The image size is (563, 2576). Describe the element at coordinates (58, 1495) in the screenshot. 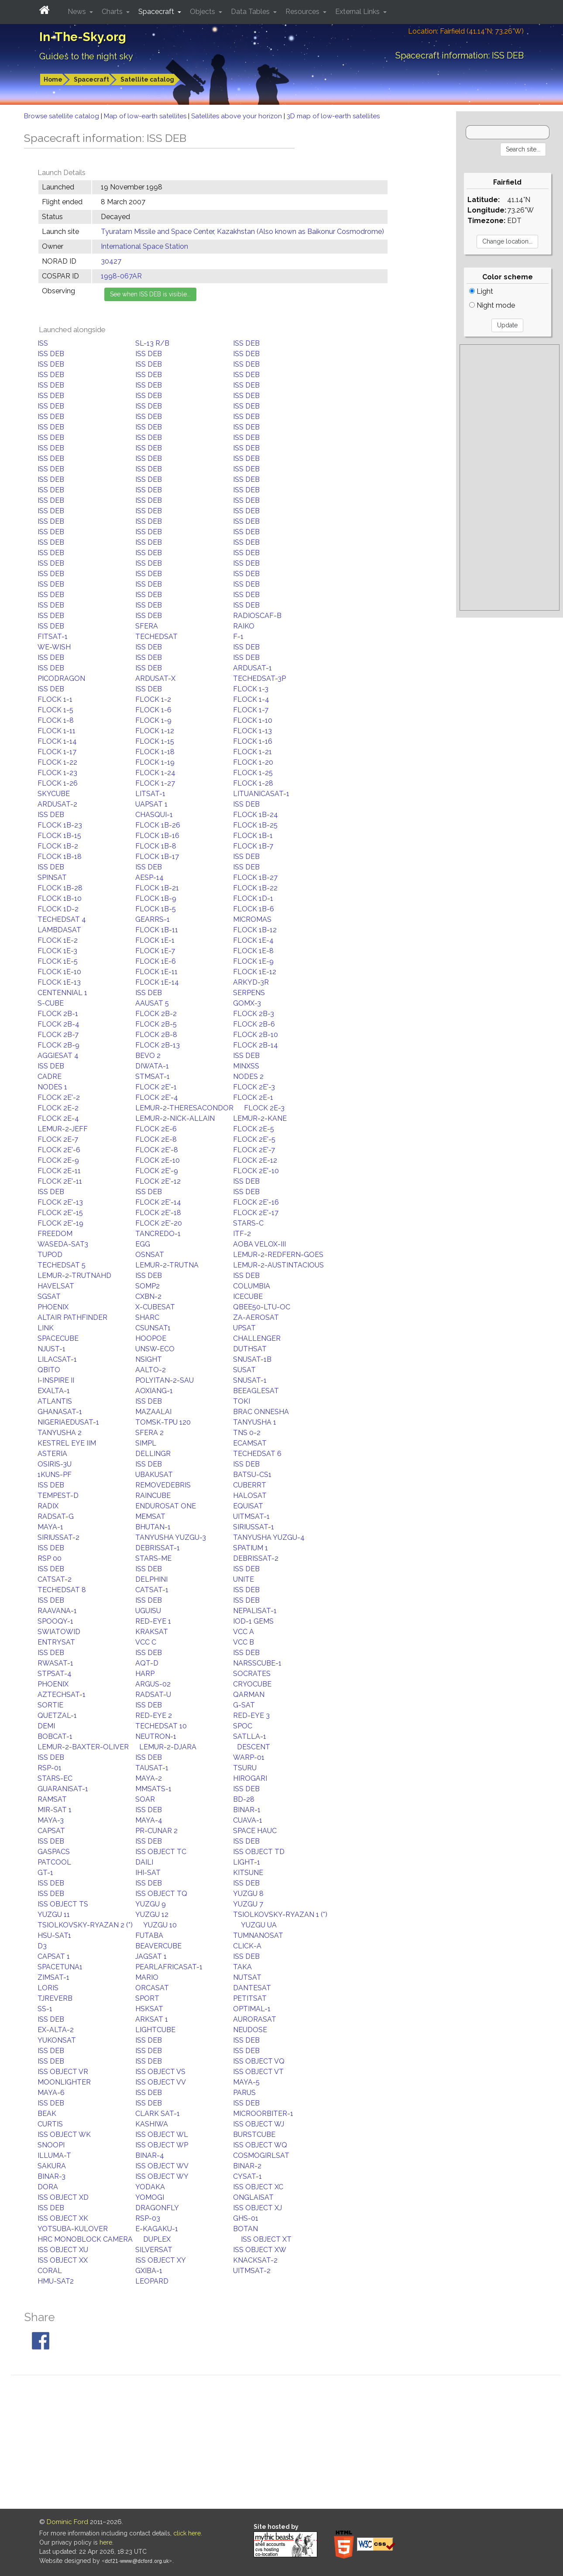

I see `TEMPEST-D` at that location.